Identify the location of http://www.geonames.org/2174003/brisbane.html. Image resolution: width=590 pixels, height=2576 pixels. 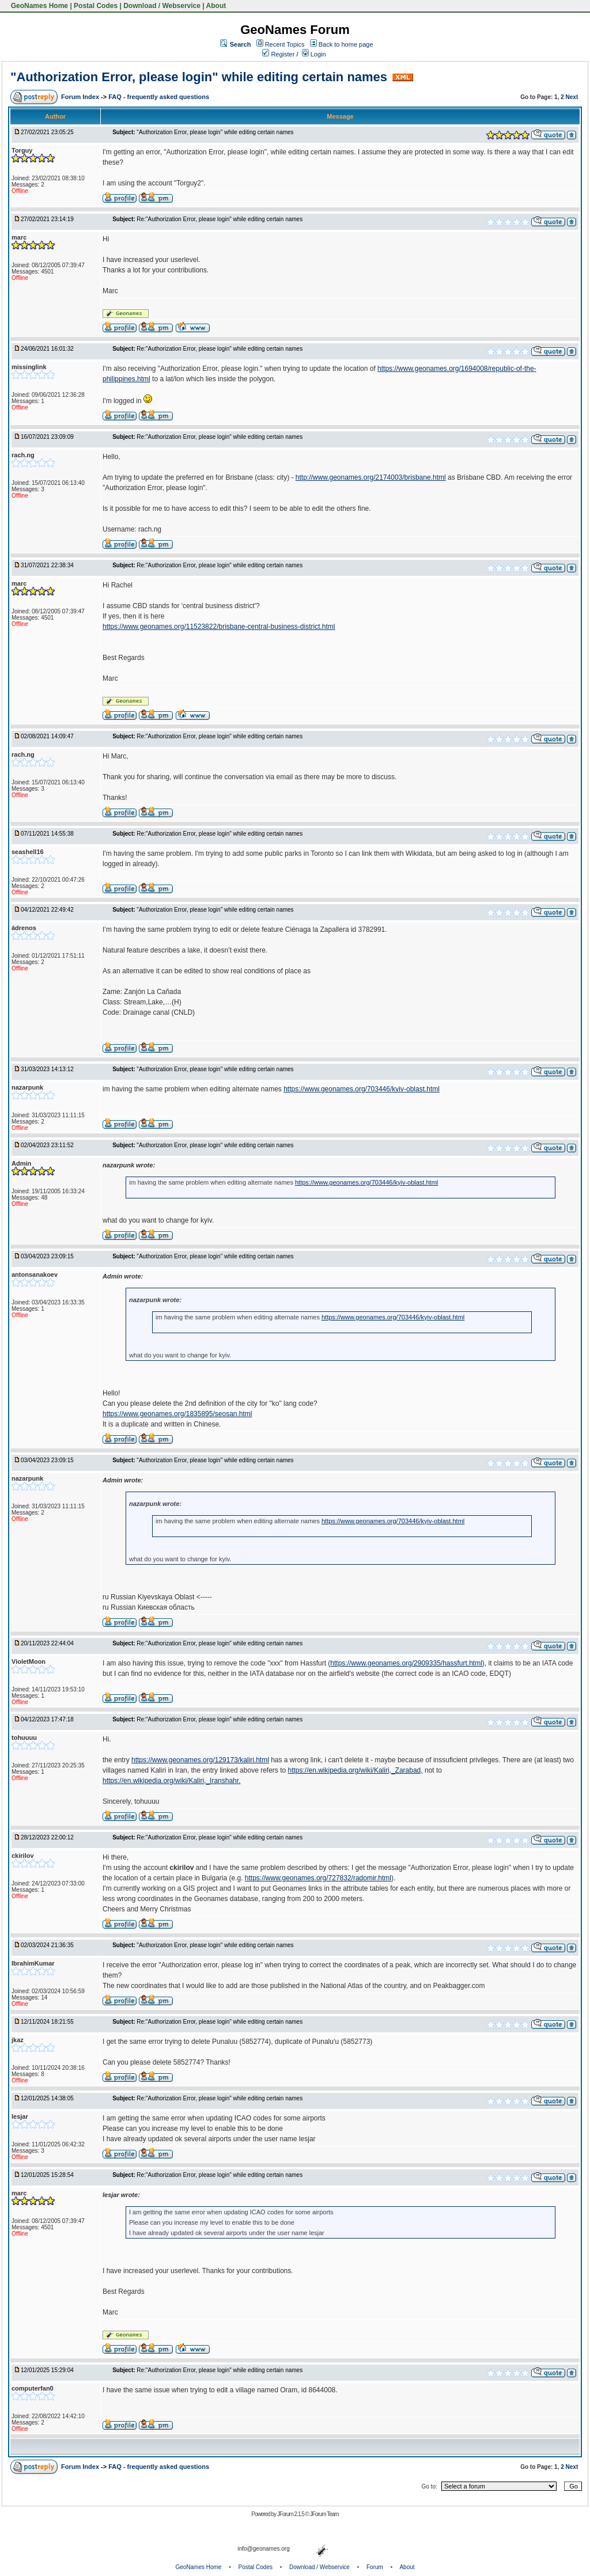
(371, 477).